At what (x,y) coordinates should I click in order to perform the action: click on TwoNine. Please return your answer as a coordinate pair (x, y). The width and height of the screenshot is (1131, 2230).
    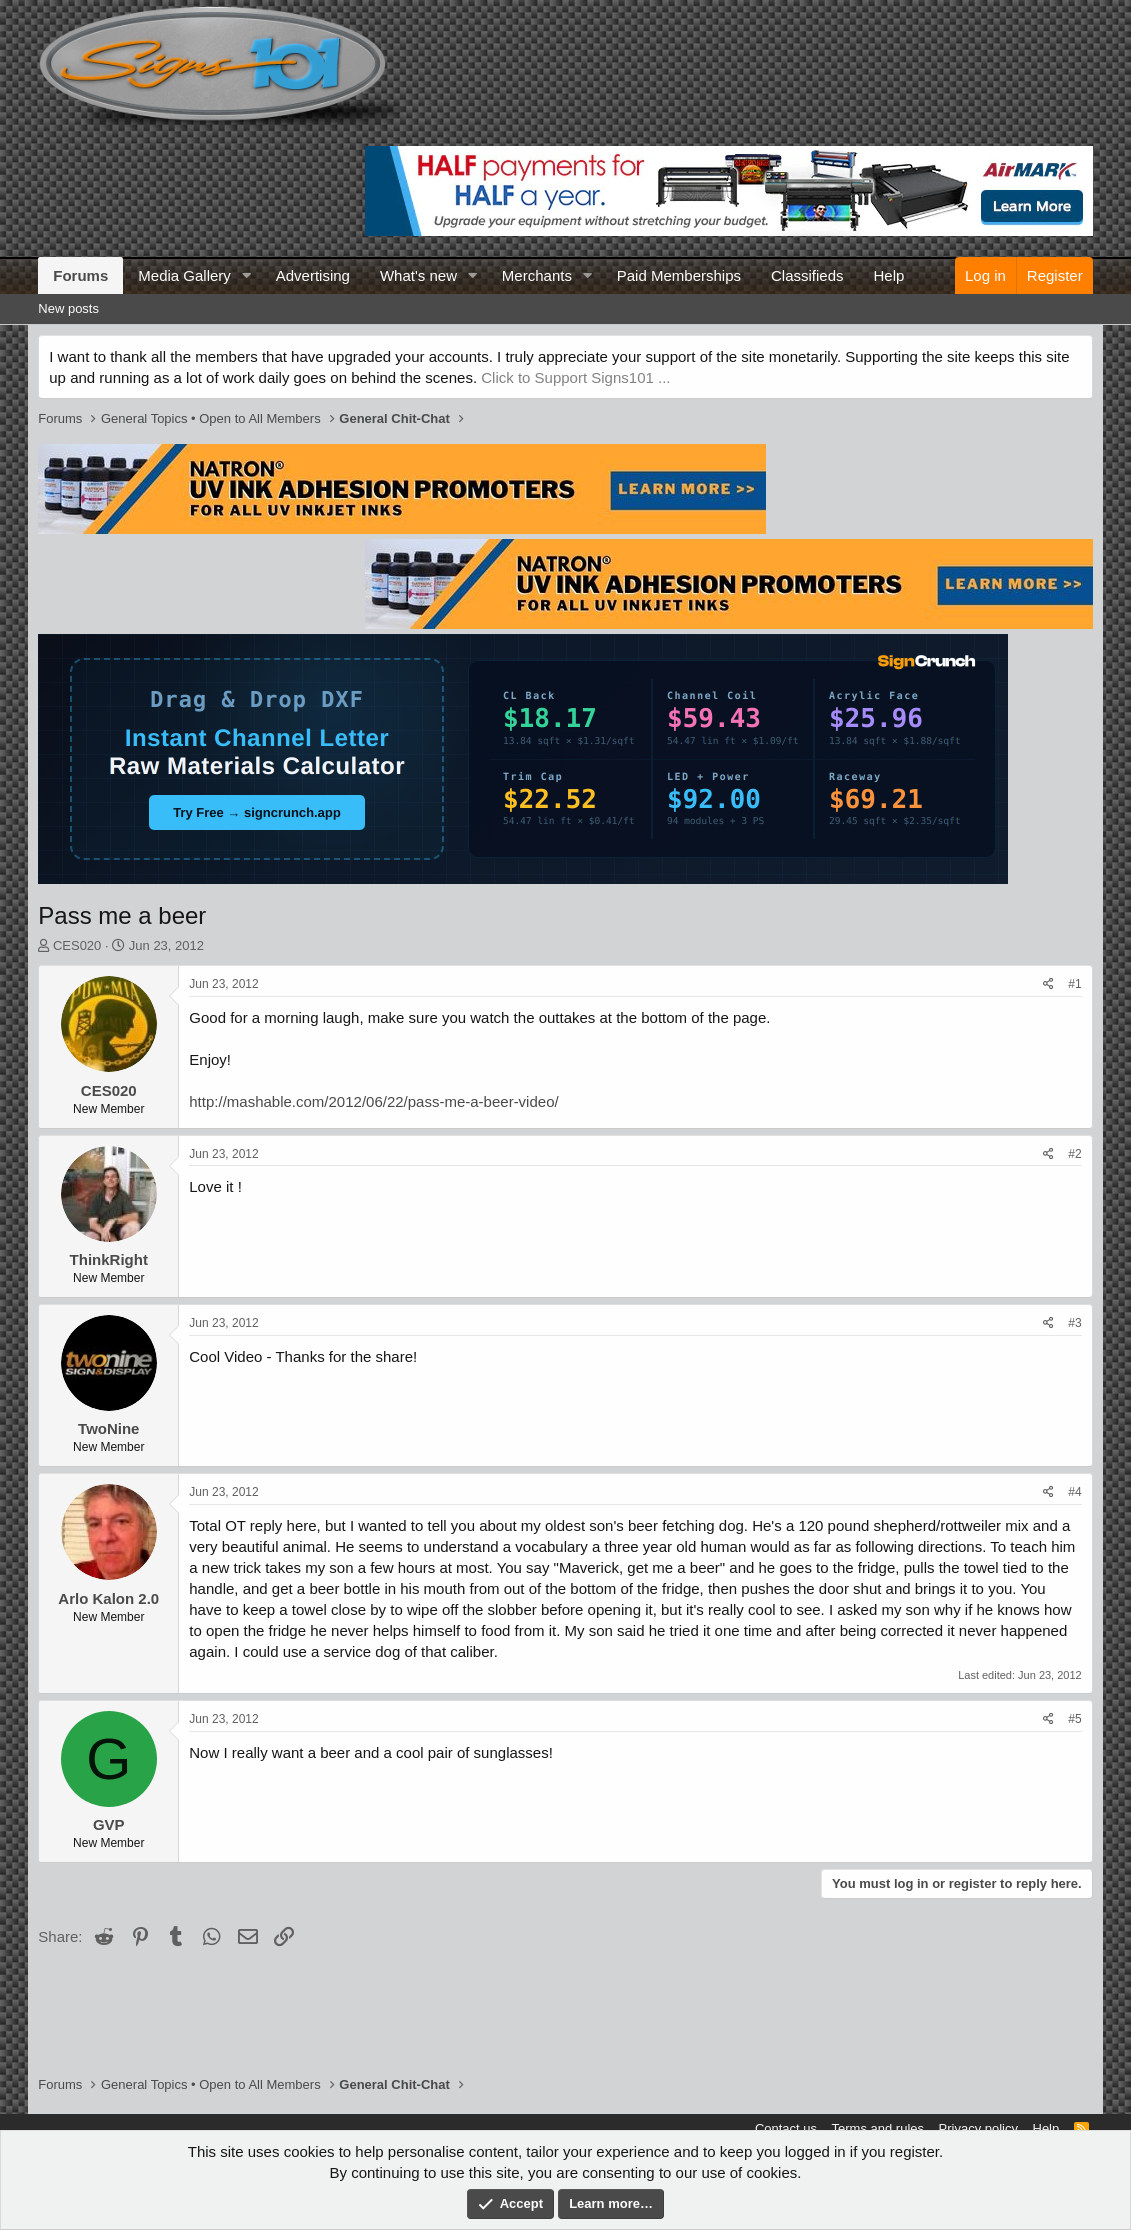
    Looking at the image, I should click on (108, 1428).